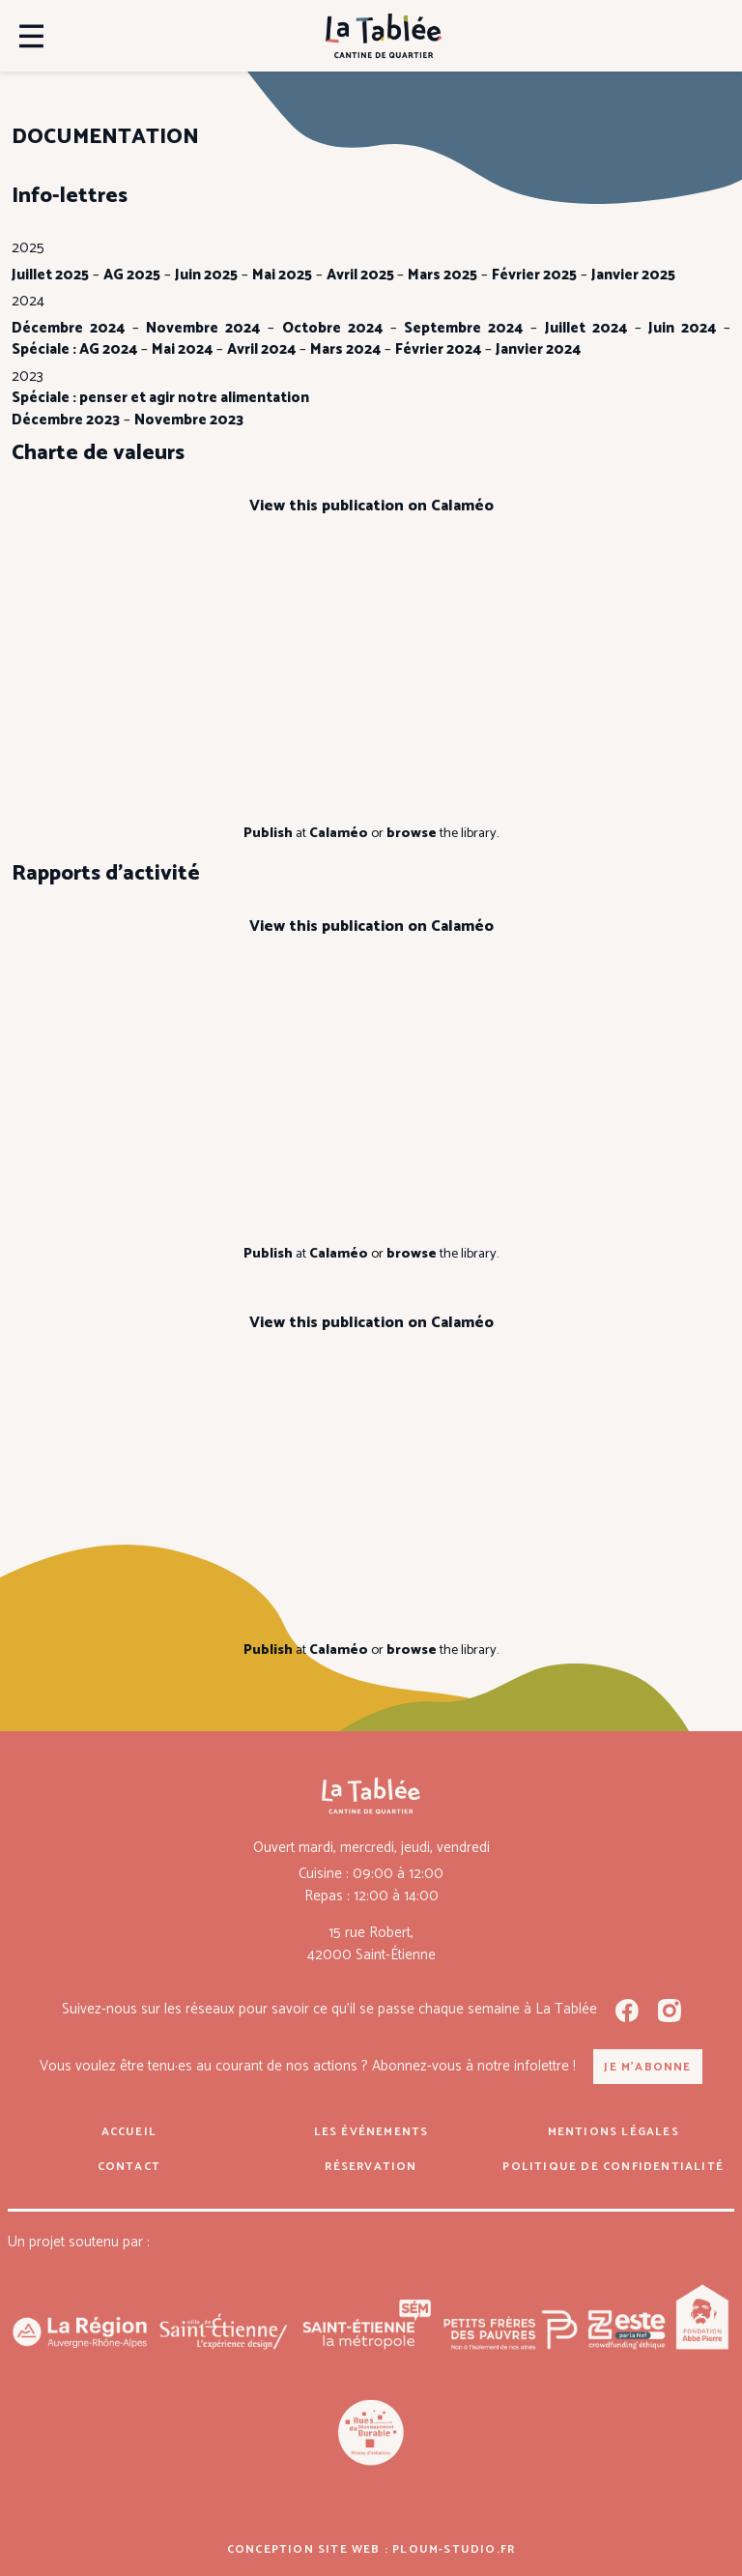 The height and width of the screenshot is (2576, 742). I want to click on Septembre 2024, so click(463, 328).